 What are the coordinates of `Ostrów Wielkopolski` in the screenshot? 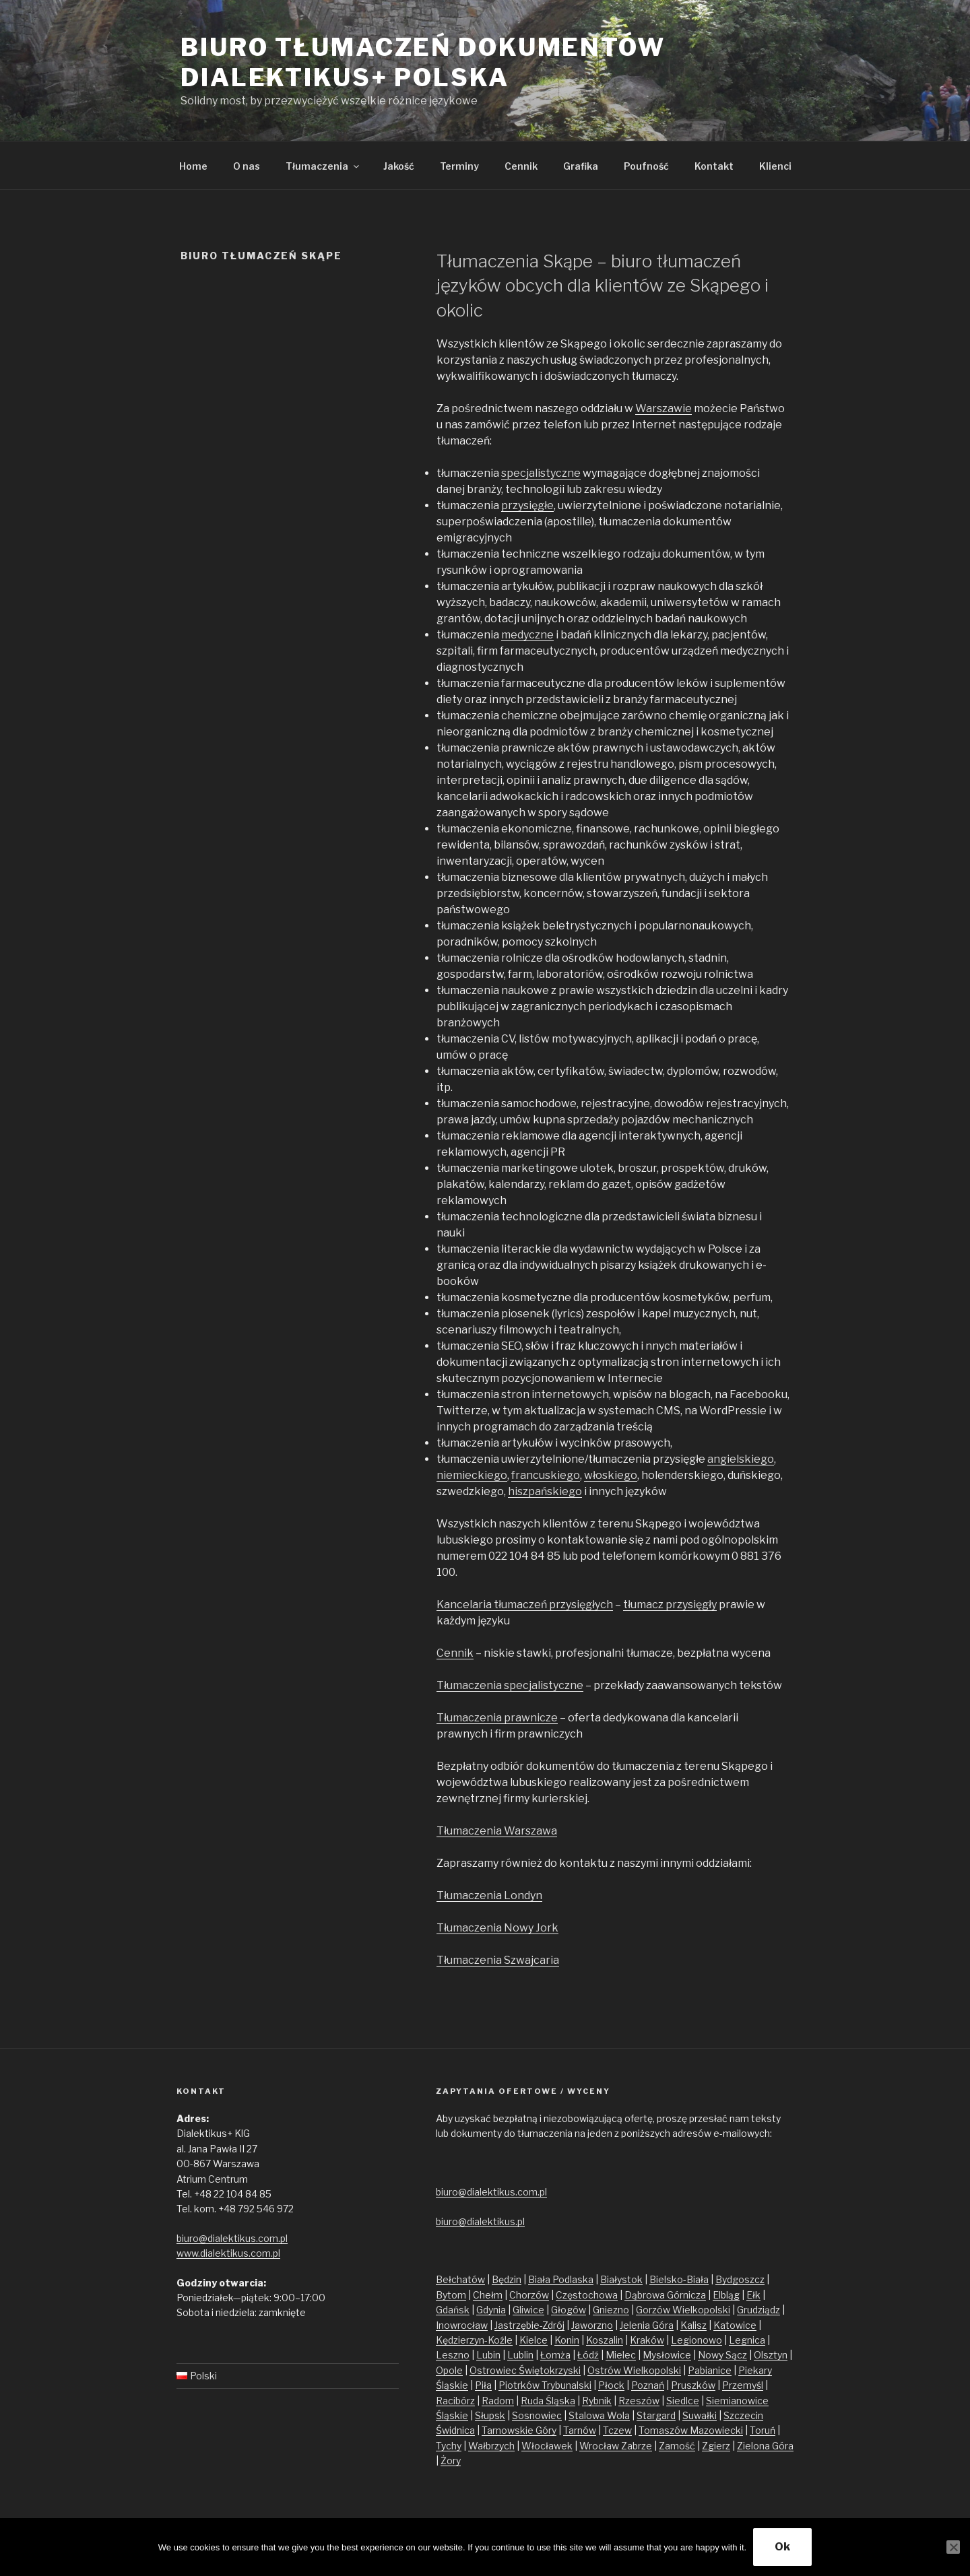 It's located at (634, 2370).